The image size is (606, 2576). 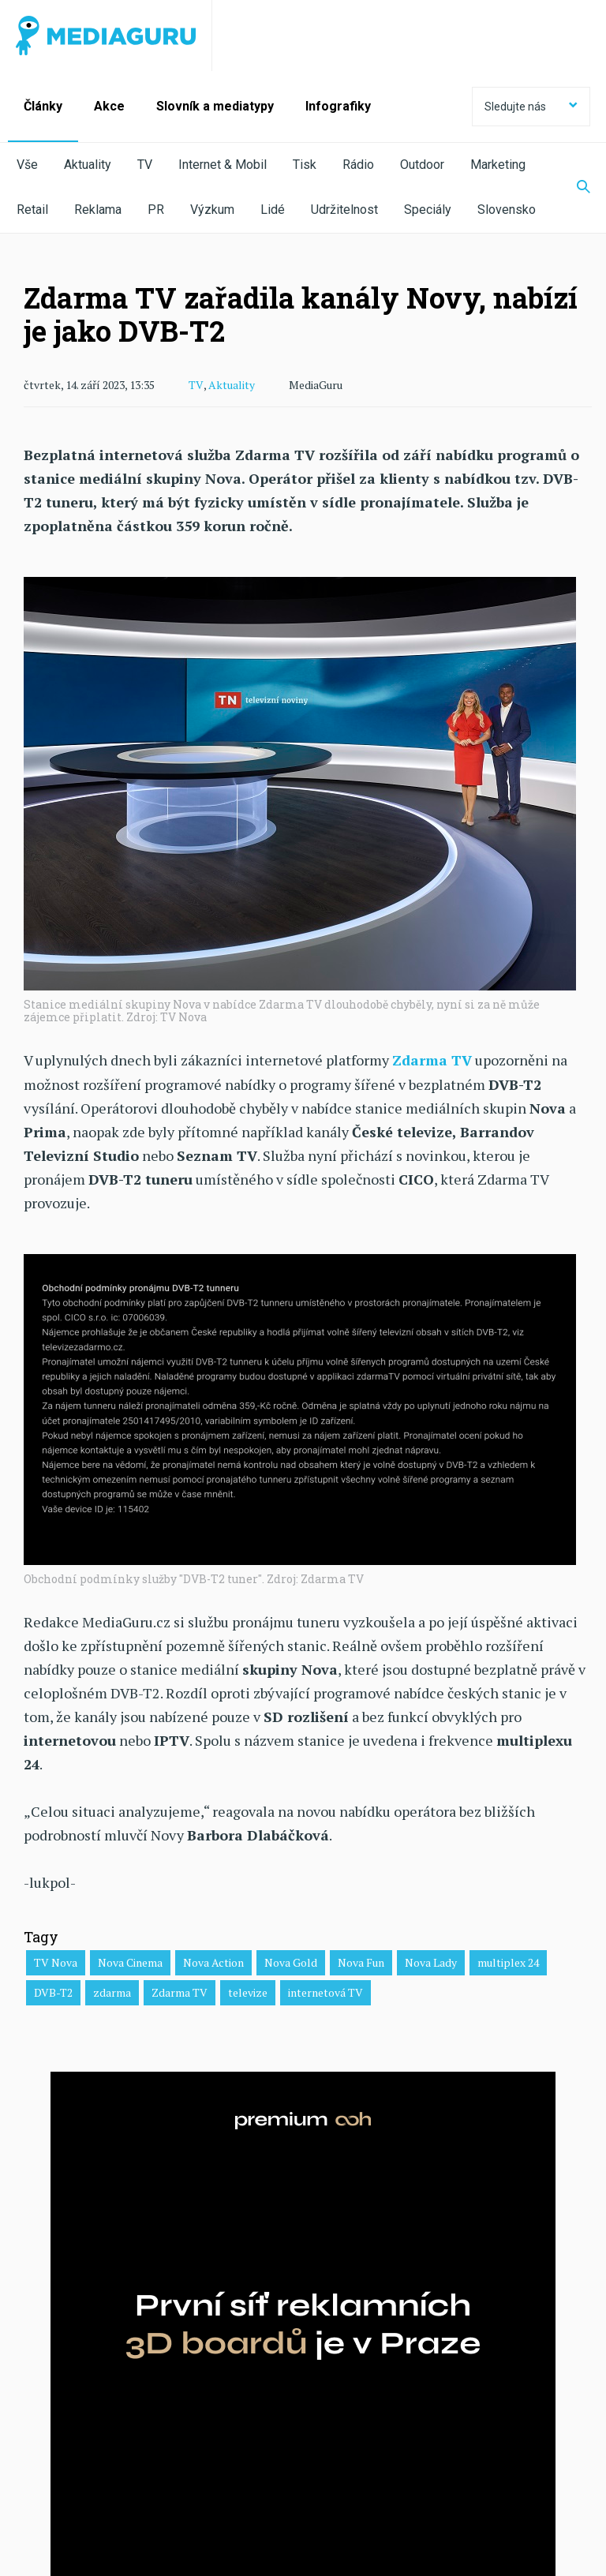 I want to click on Nova Gold, so click(x=290, y=1961).